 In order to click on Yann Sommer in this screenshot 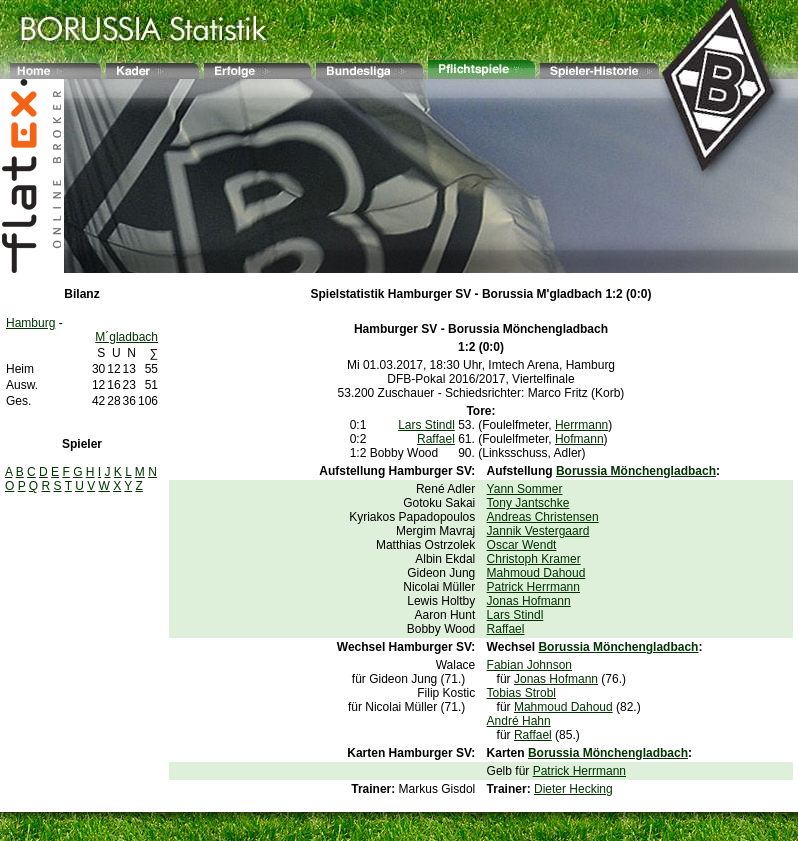, I will do `click(525, 489)`.